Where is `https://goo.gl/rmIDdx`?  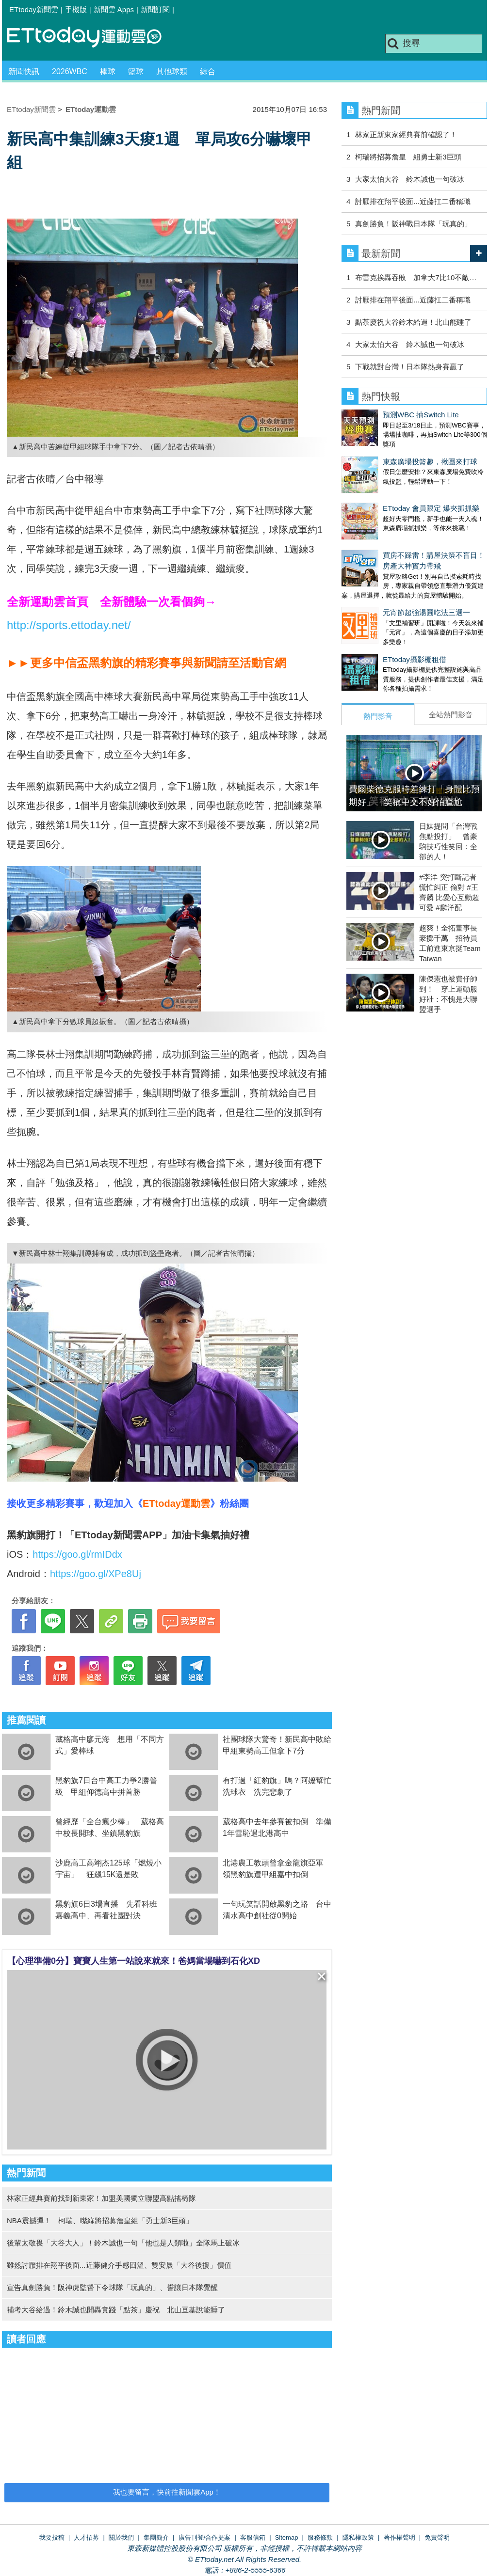
https://goo.gl/rmIDdx is located at coordinates (77, 1554).